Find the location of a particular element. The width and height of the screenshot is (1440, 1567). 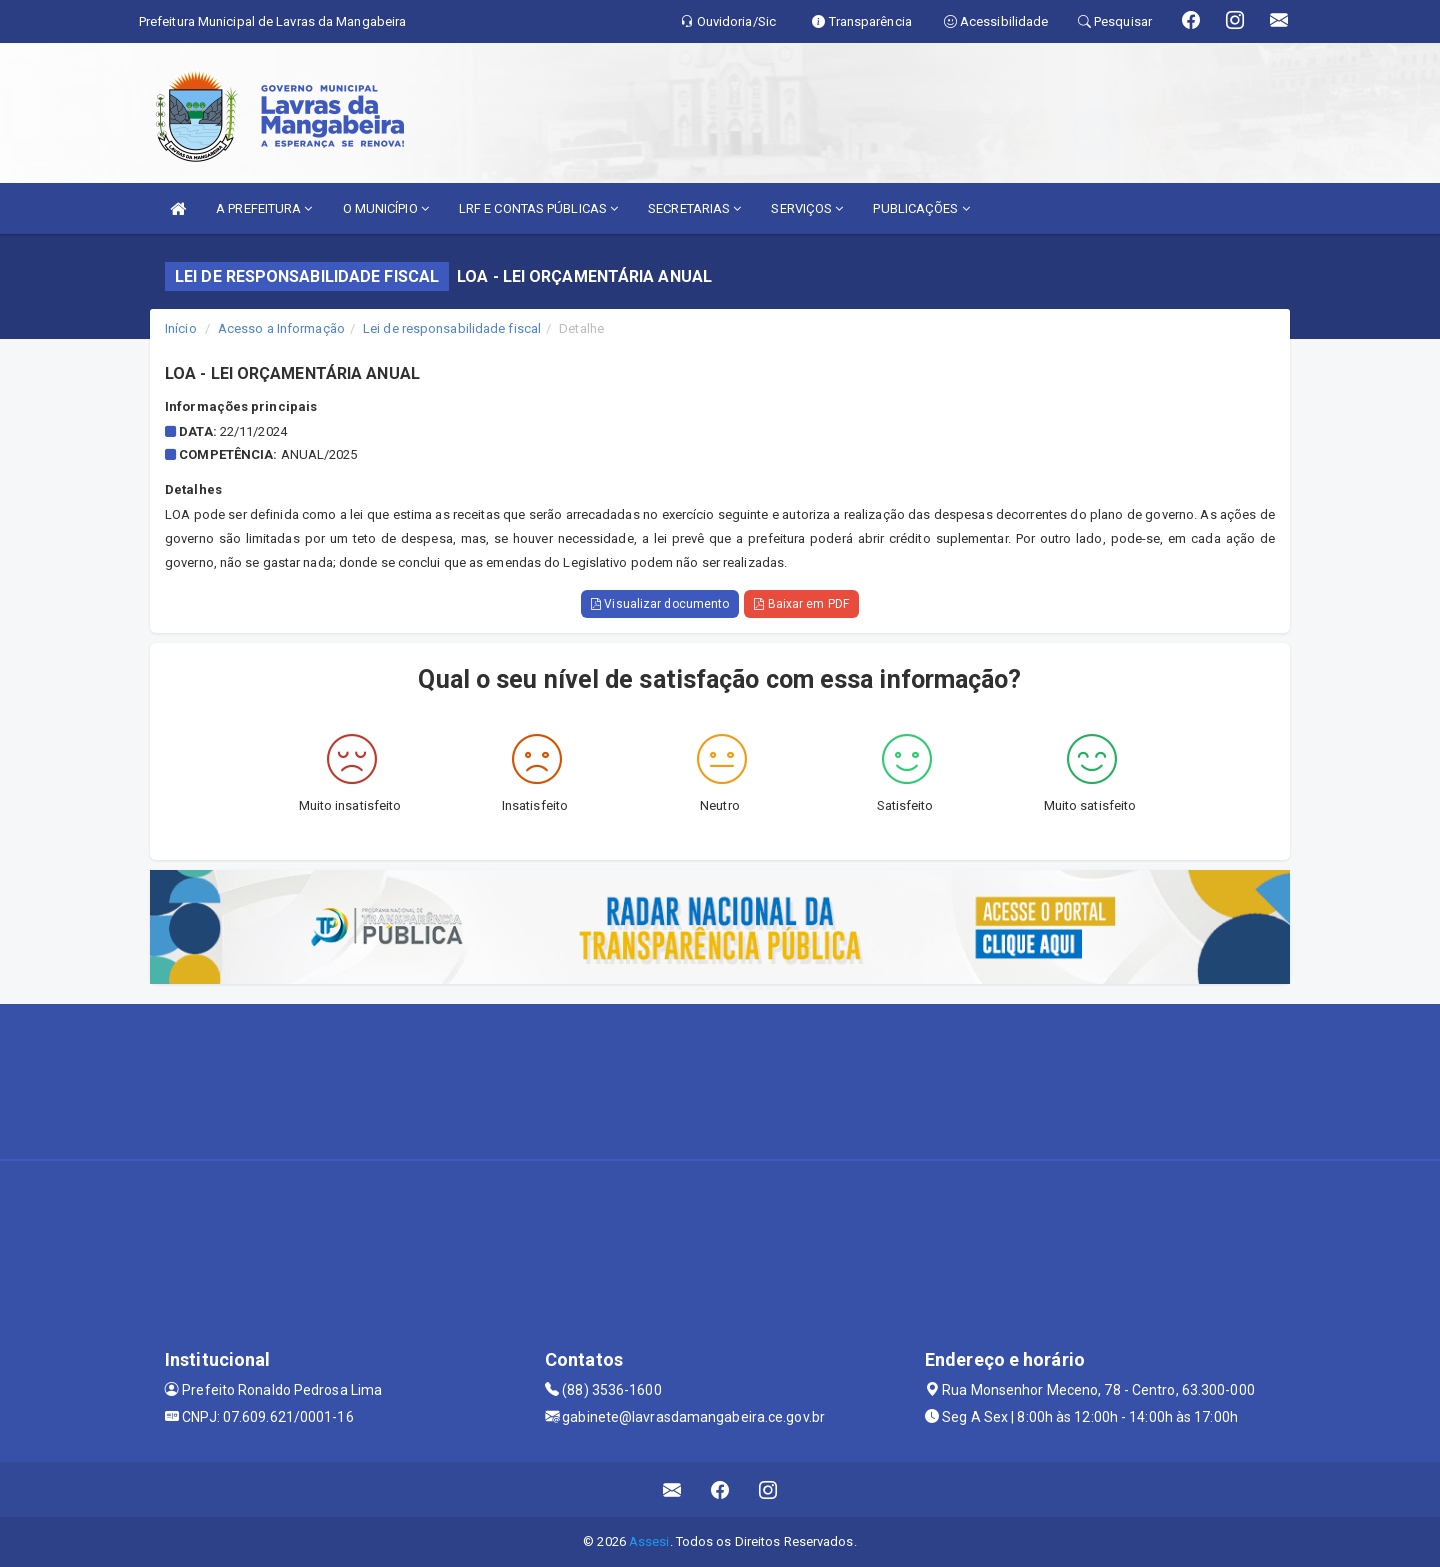

Lei de responsabilidade fiscal is located at coordinates (452, 328).